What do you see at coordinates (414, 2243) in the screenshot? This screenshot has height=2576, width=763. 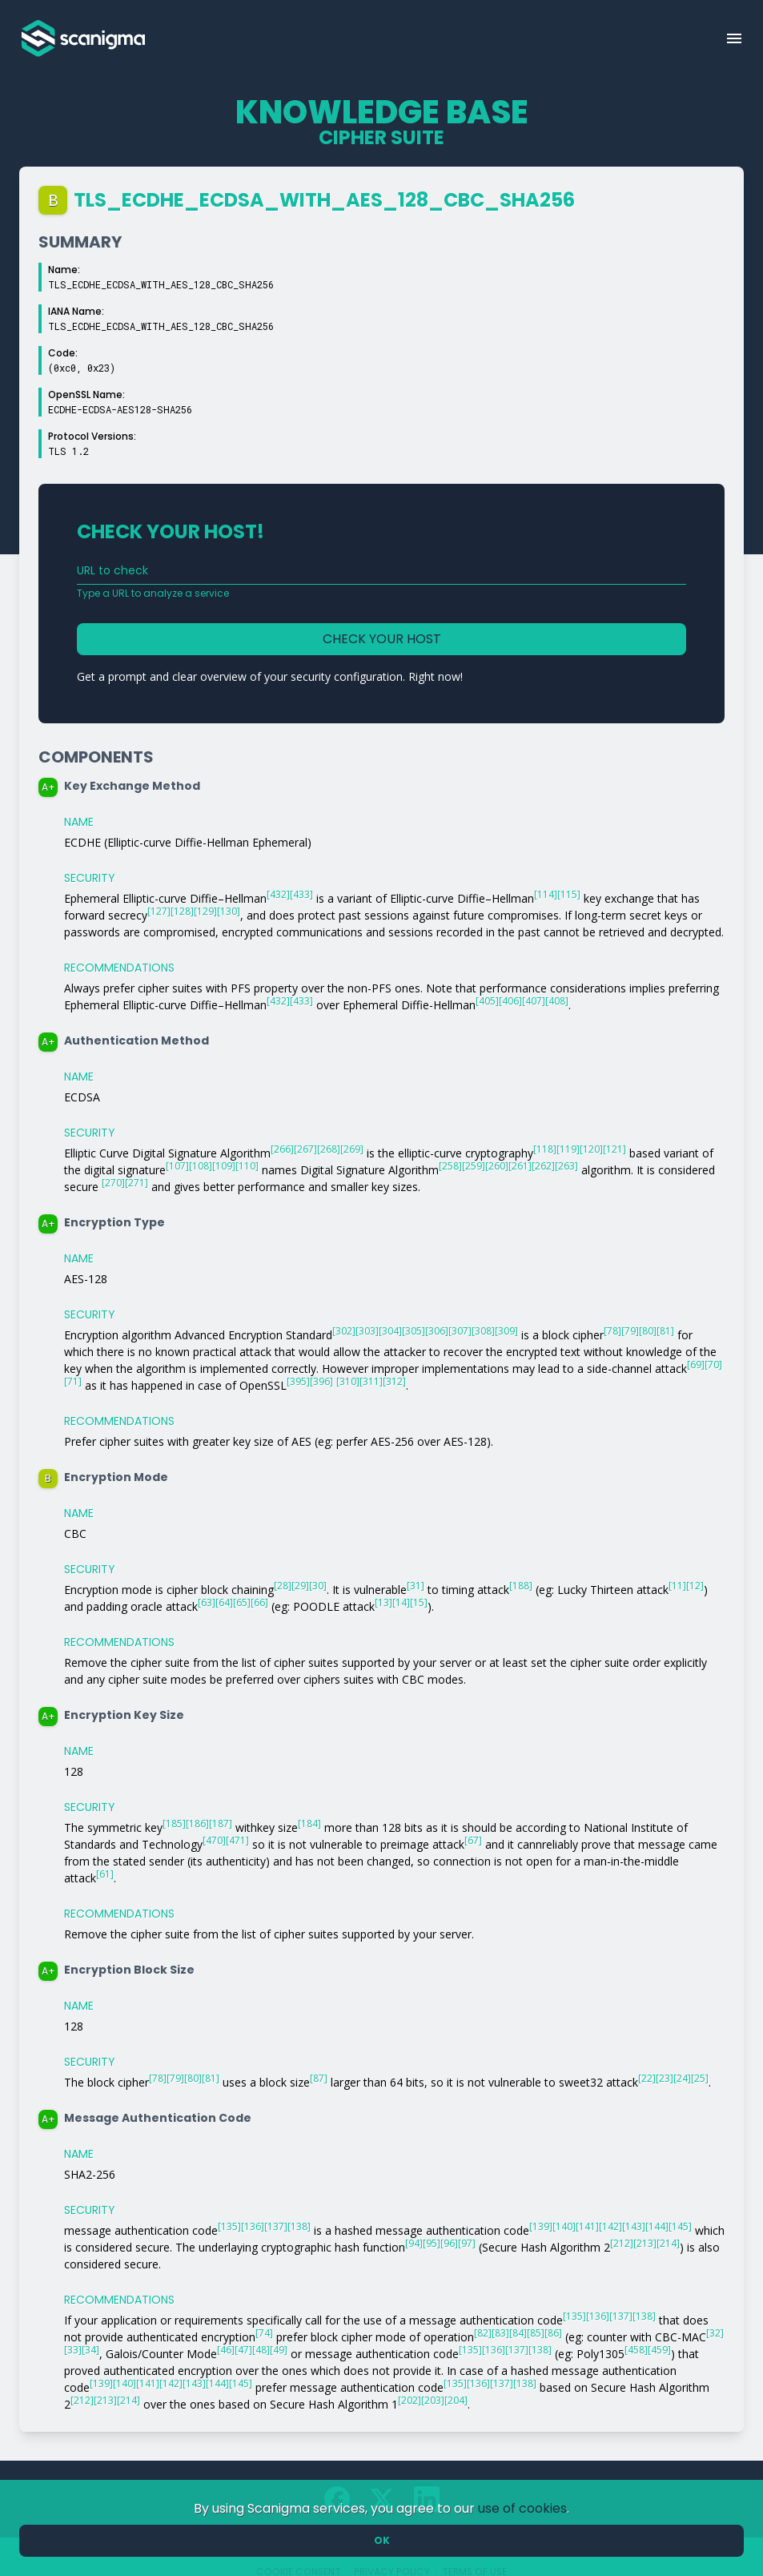 I see `[94]` at bounding box center [414, 2243].